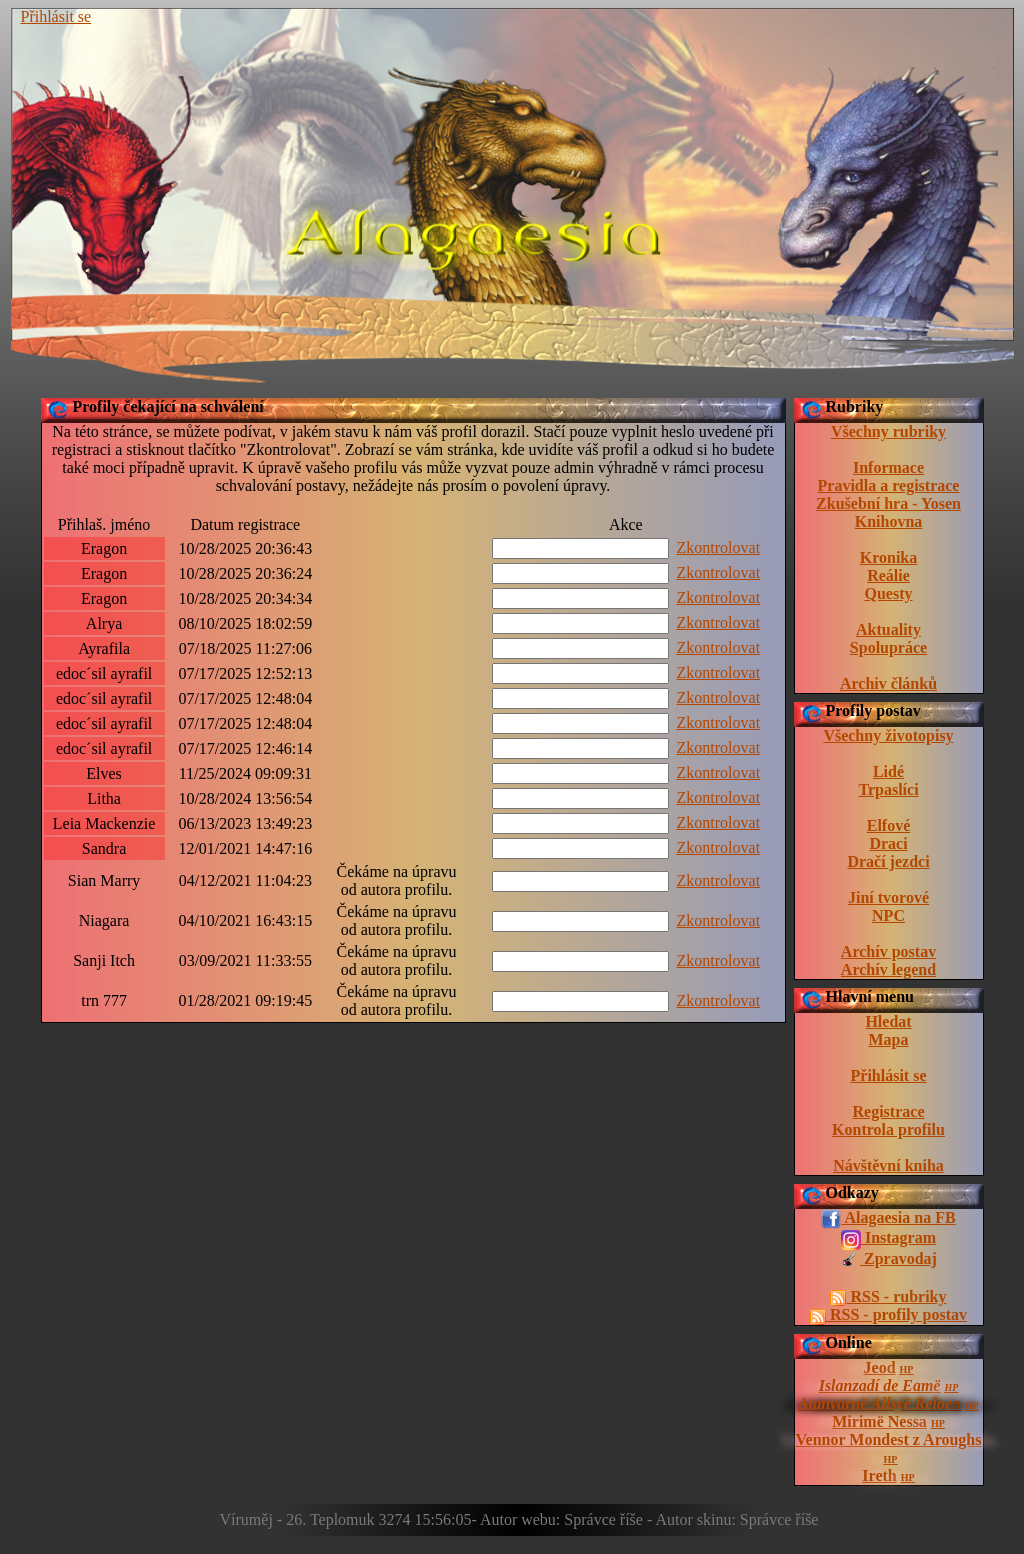  What do you see at coordinates (889, 521) in the screenshot?
I see `Knihovna` at bounding box center [889, 521].